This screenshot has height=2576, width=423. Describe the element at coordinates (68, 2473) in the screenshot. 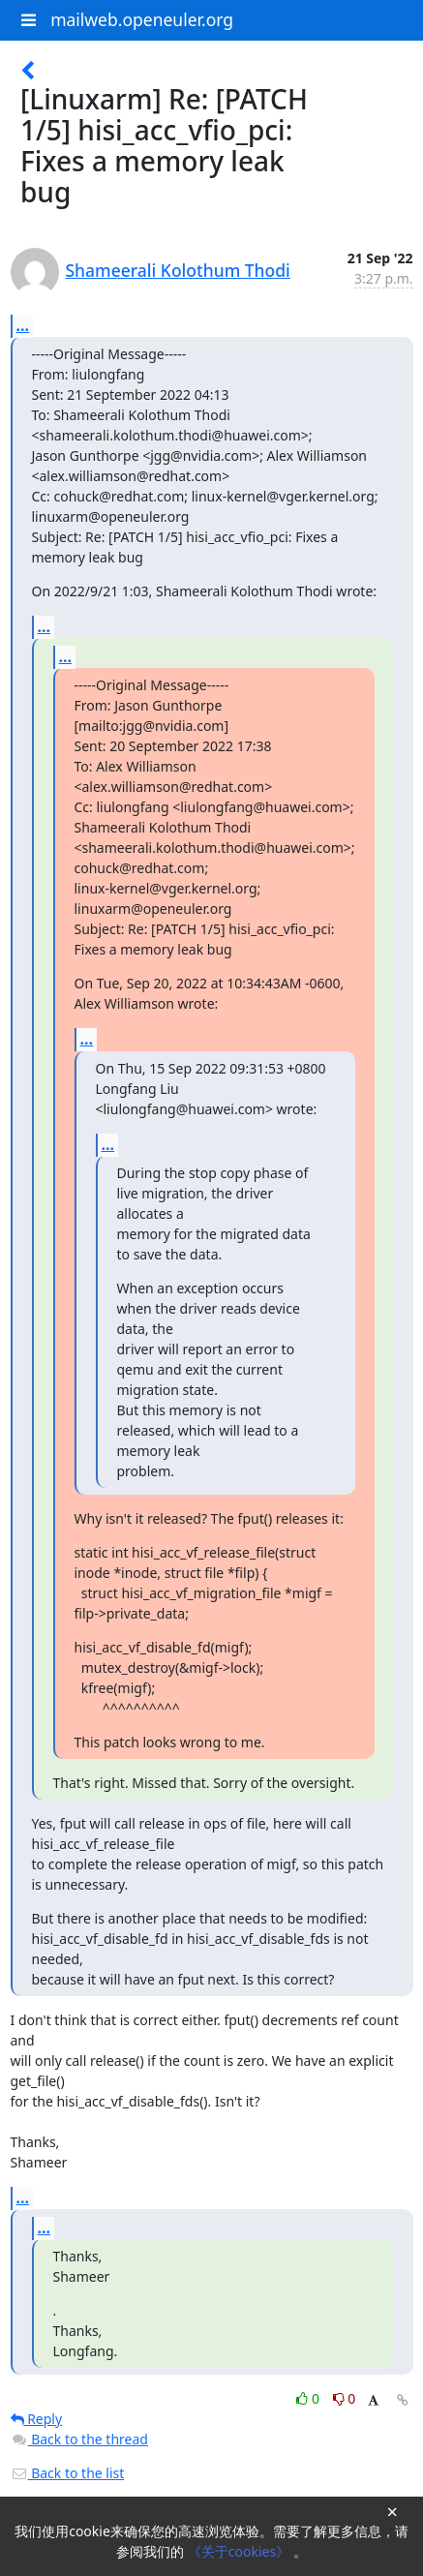

I see `Back to the list` at that location.